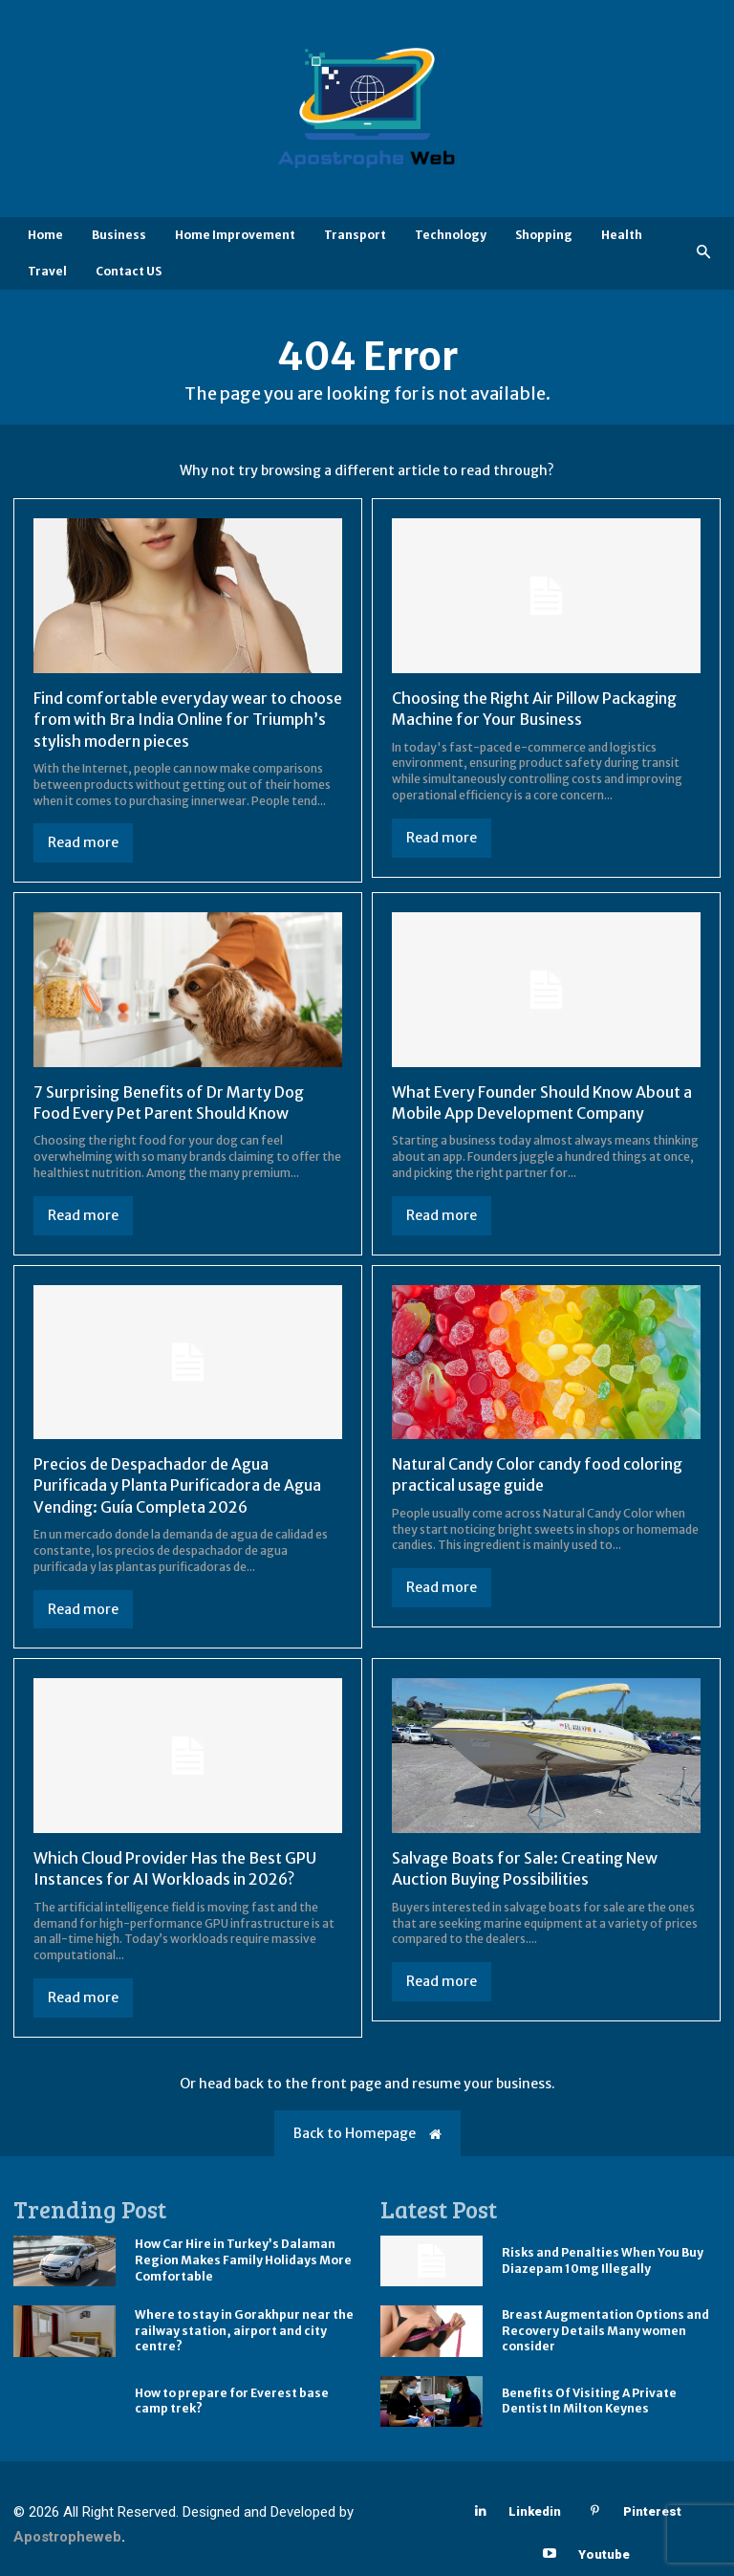 This screenshot has height=2576, width=734. What do you see at coordinates (244, 2330) in the screenshot?
I see `Where to stay in Gorakhpur near the railway station, airport and city centre?` at bounding box center [244, 2330].